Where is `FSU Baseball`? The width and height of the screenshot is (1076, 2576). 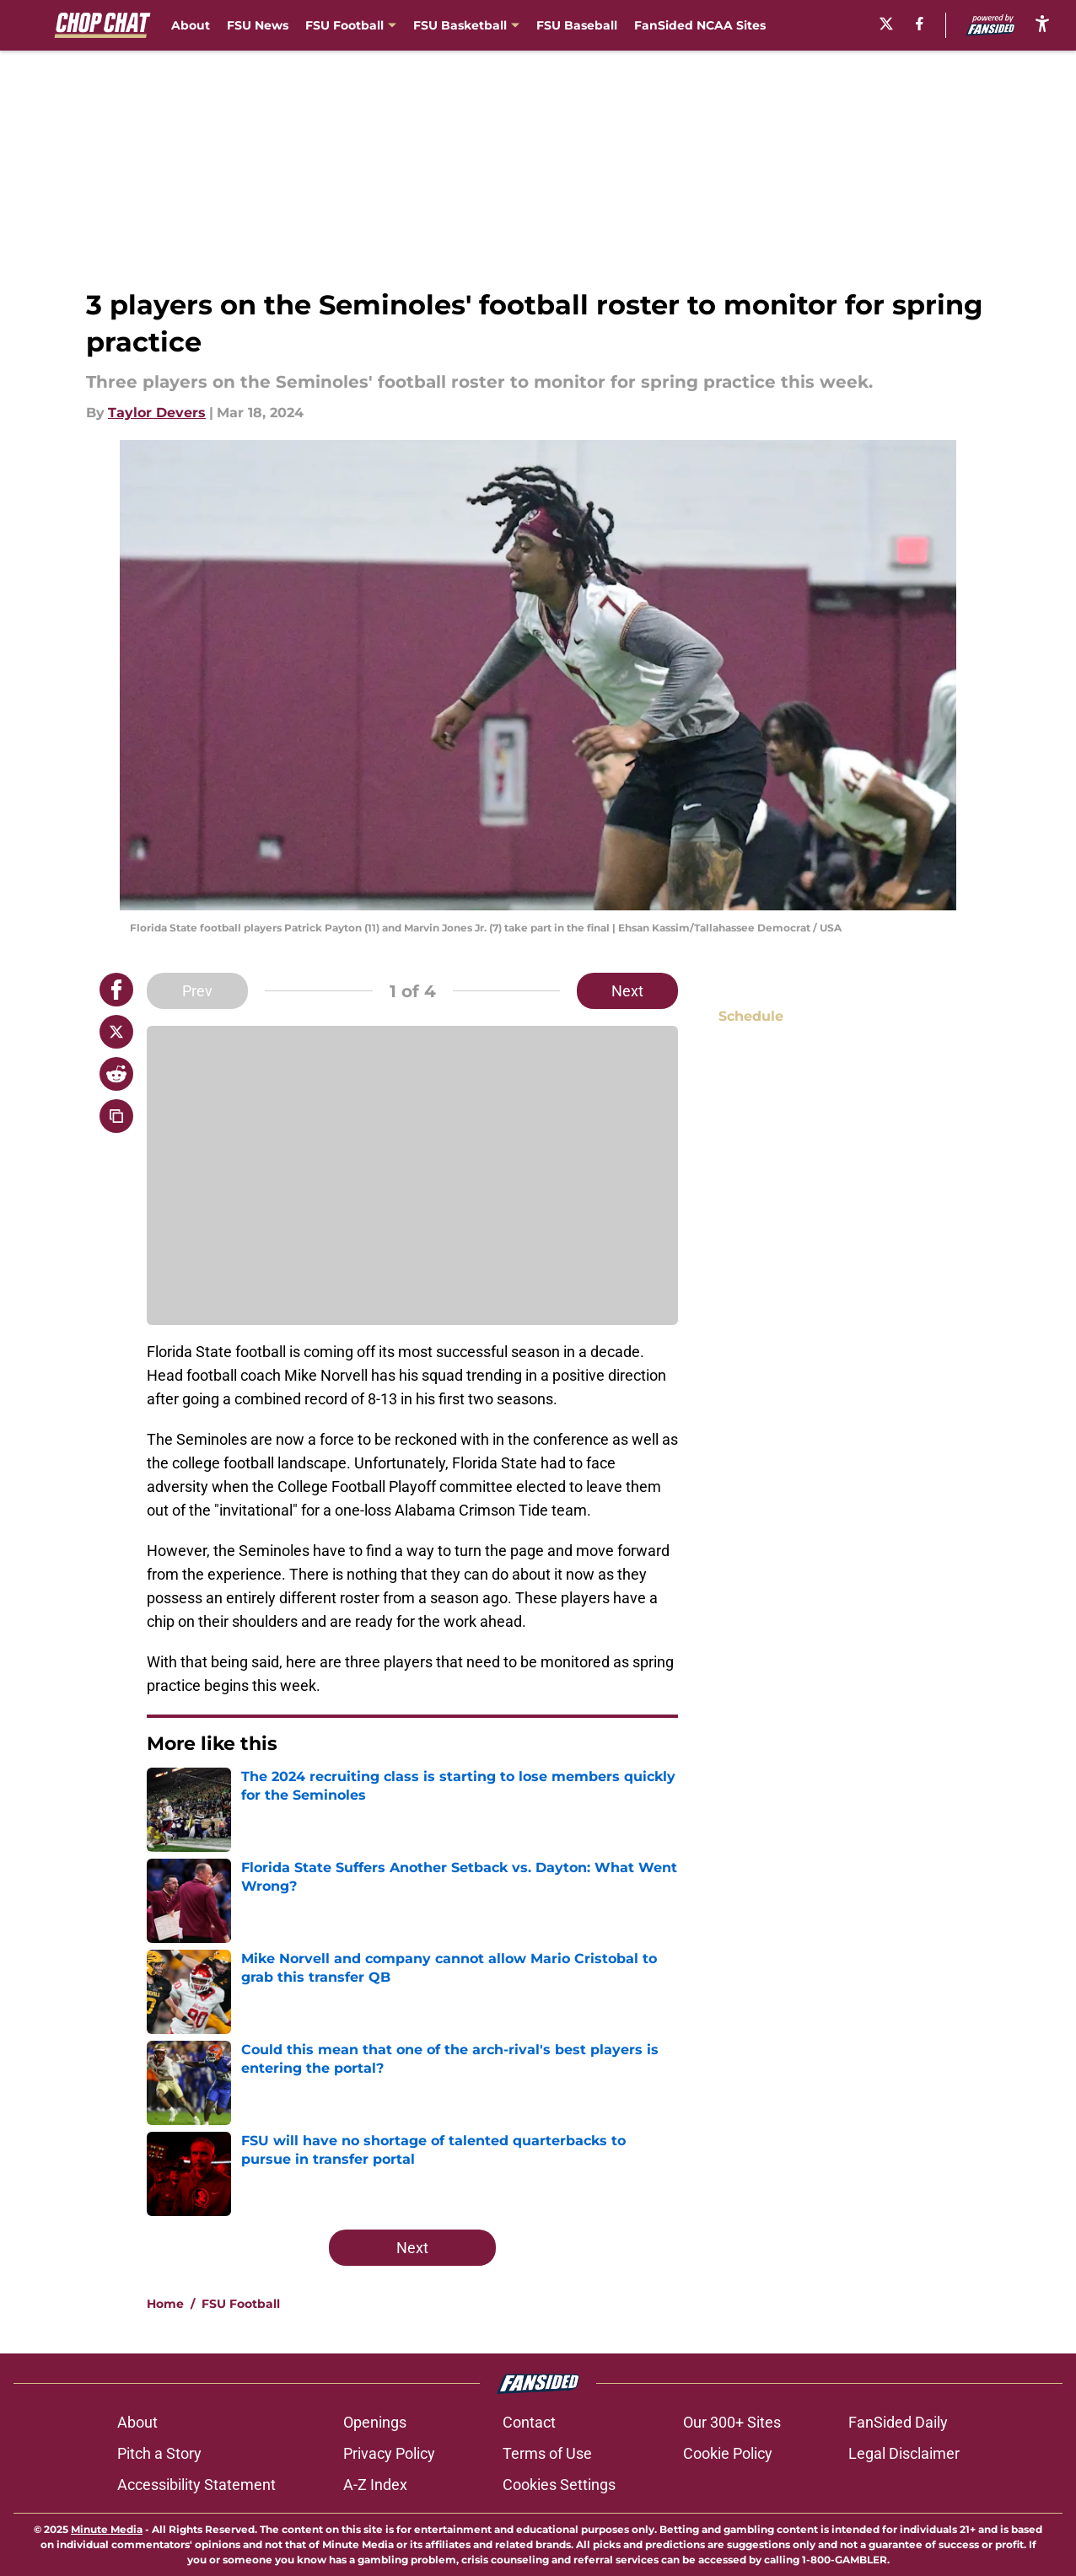 FSU Baseball is located at coordinates (576, 25).